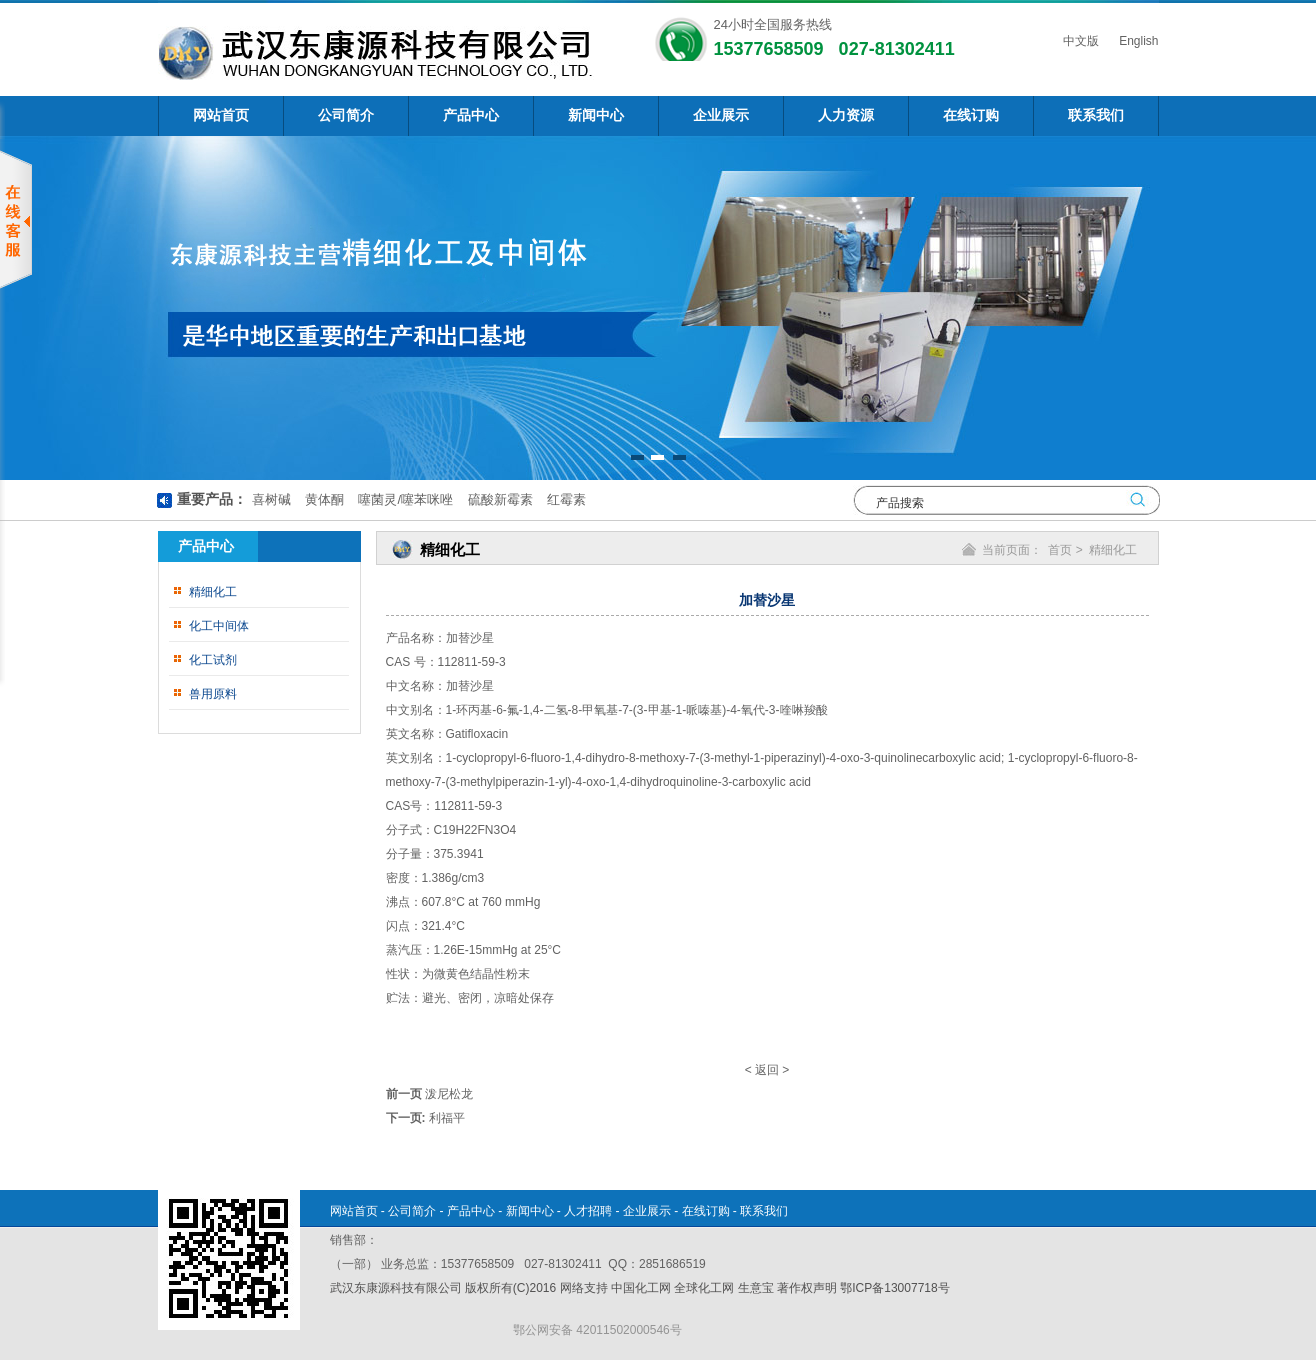 The image size is (1316, 1360). Describe the element at coordinates (1137, 41) in the screenshot. I see `English` at that location.